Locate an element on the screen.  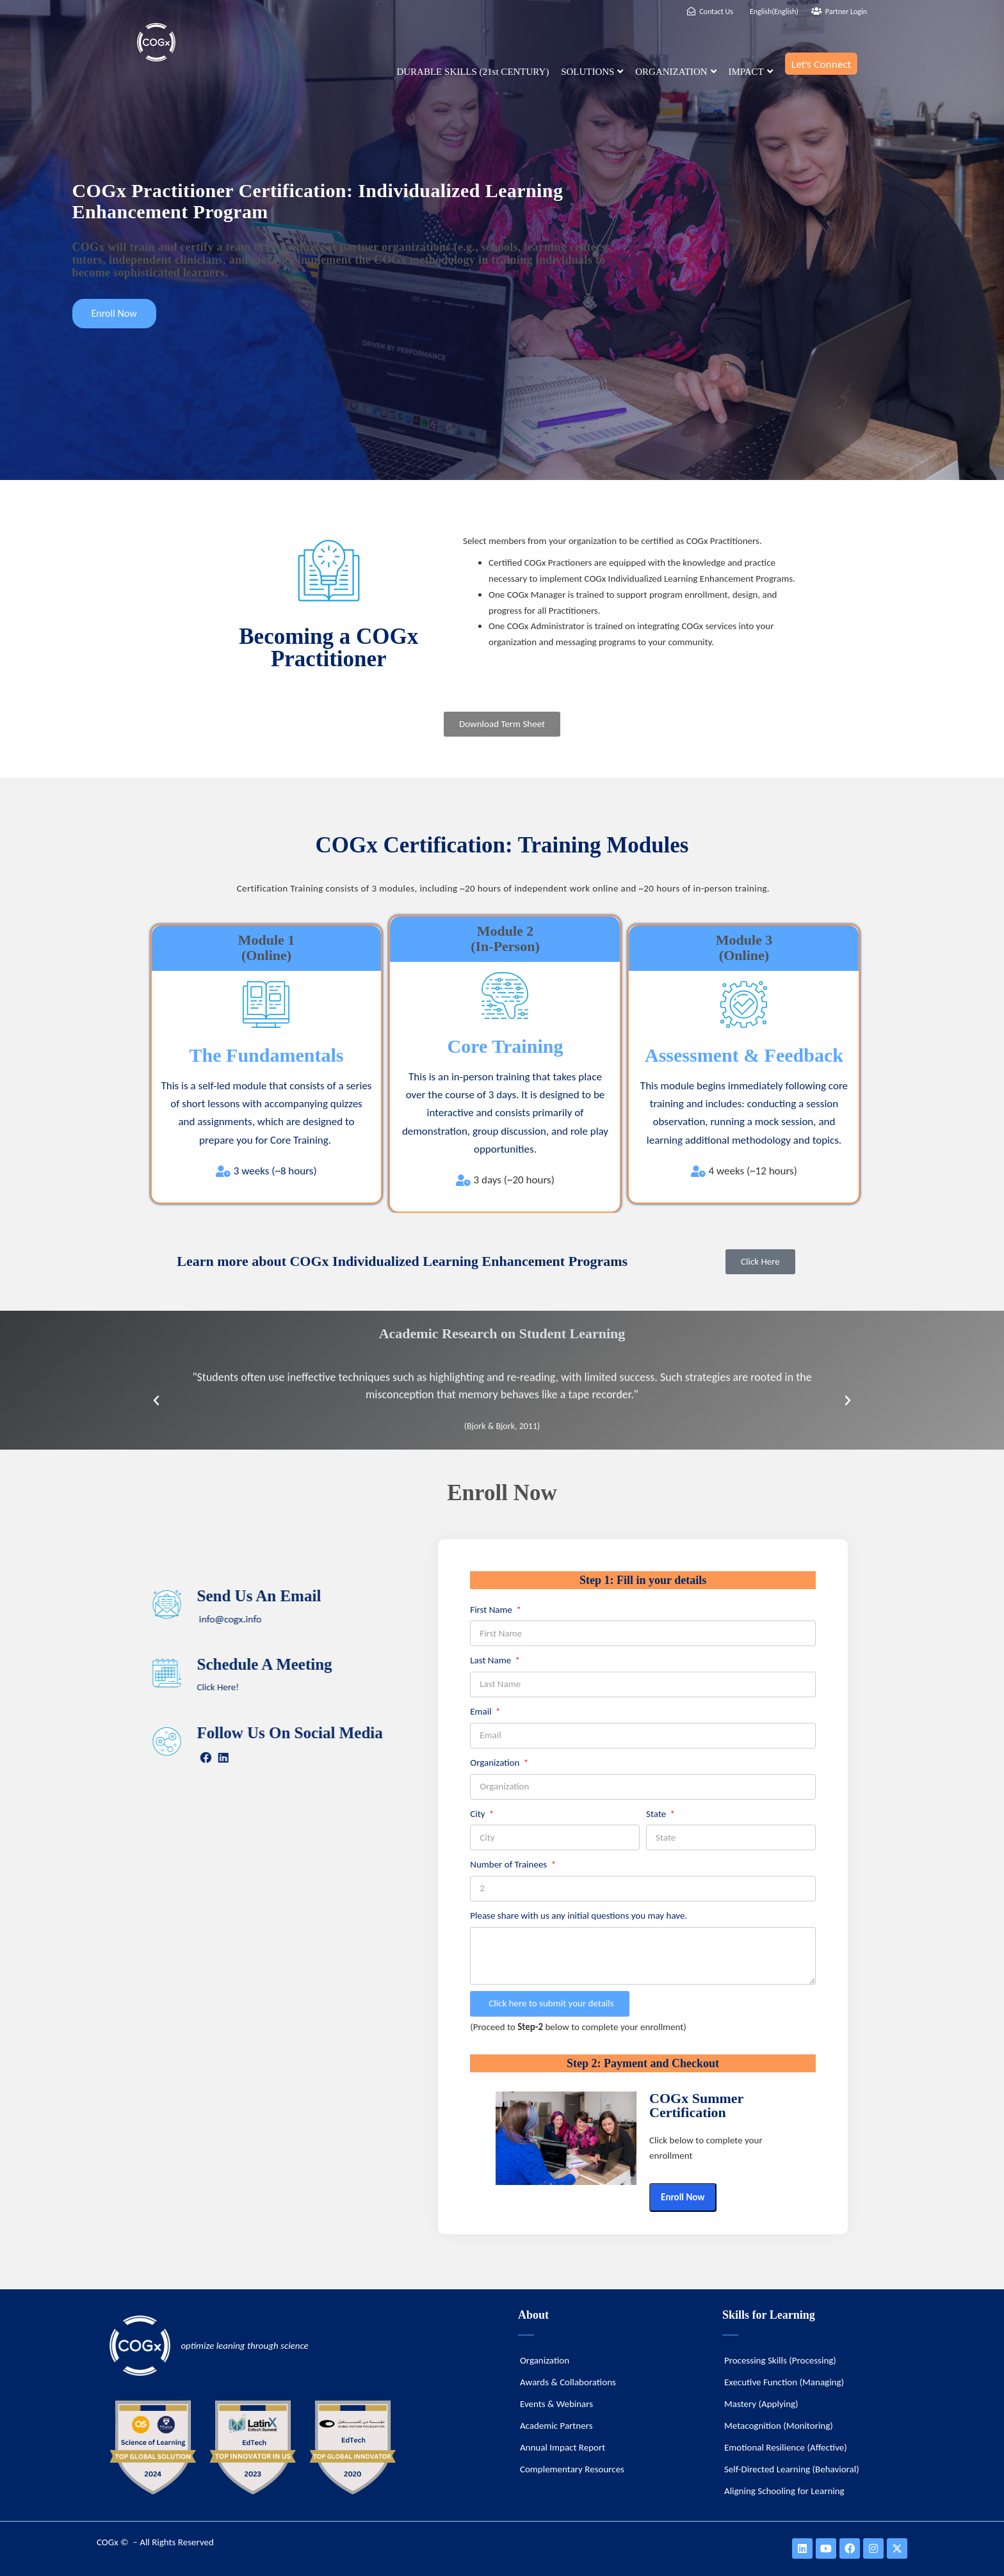
Email is located at coordinates (482, 1711).